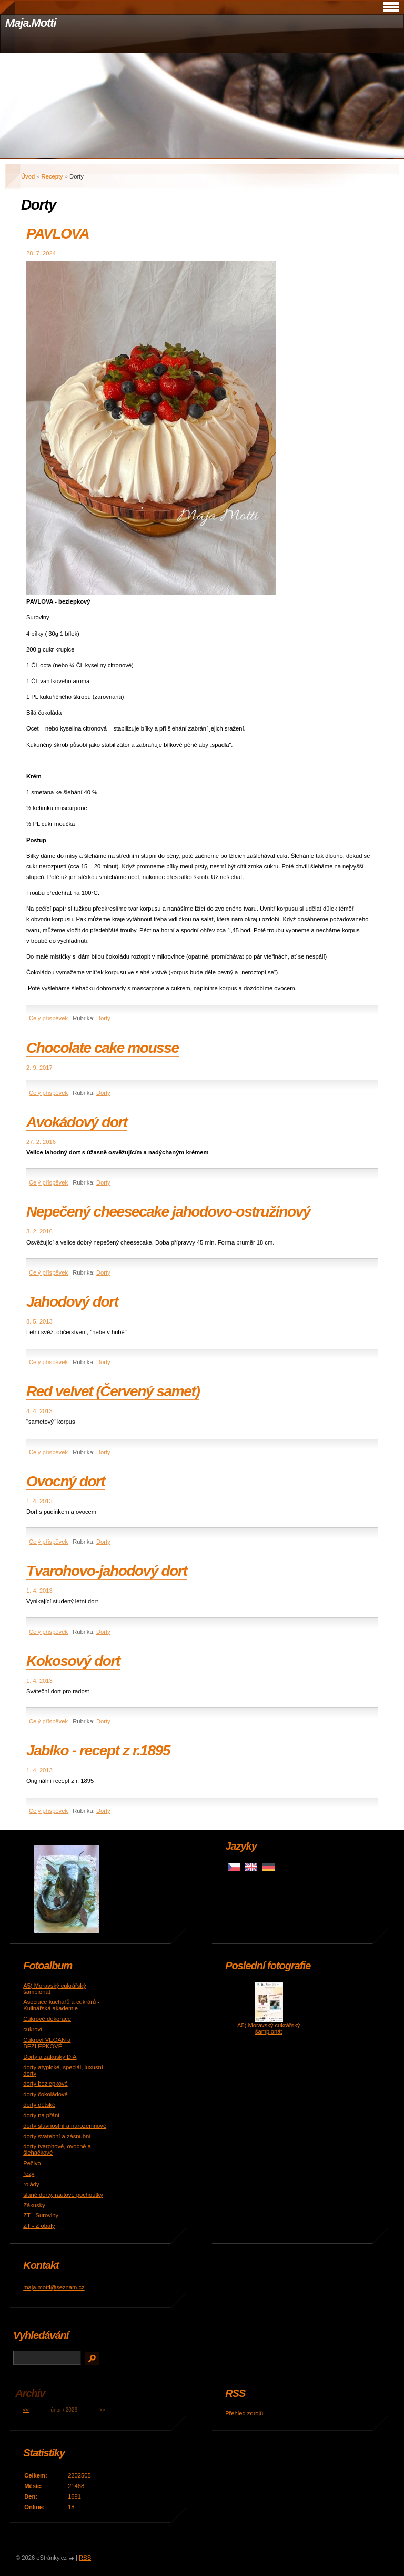 The height and width of the screenshot is (2576, 404). Describe the element at coordinates (98, 1750) in the screenshot. I see `Jablko - recept z r.1895` at that location.